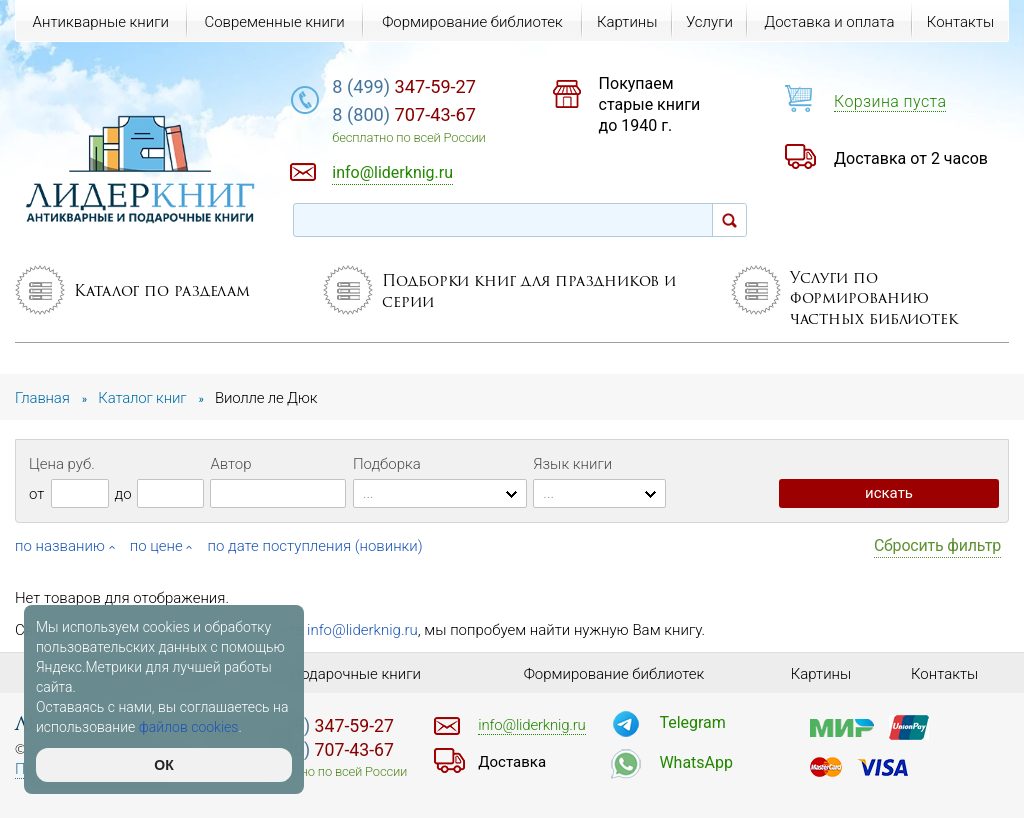 This screenshot has width=1024, height=818. Describe the element at coordinates (627, 22) in the screenshot. I see `Картины` at that location.